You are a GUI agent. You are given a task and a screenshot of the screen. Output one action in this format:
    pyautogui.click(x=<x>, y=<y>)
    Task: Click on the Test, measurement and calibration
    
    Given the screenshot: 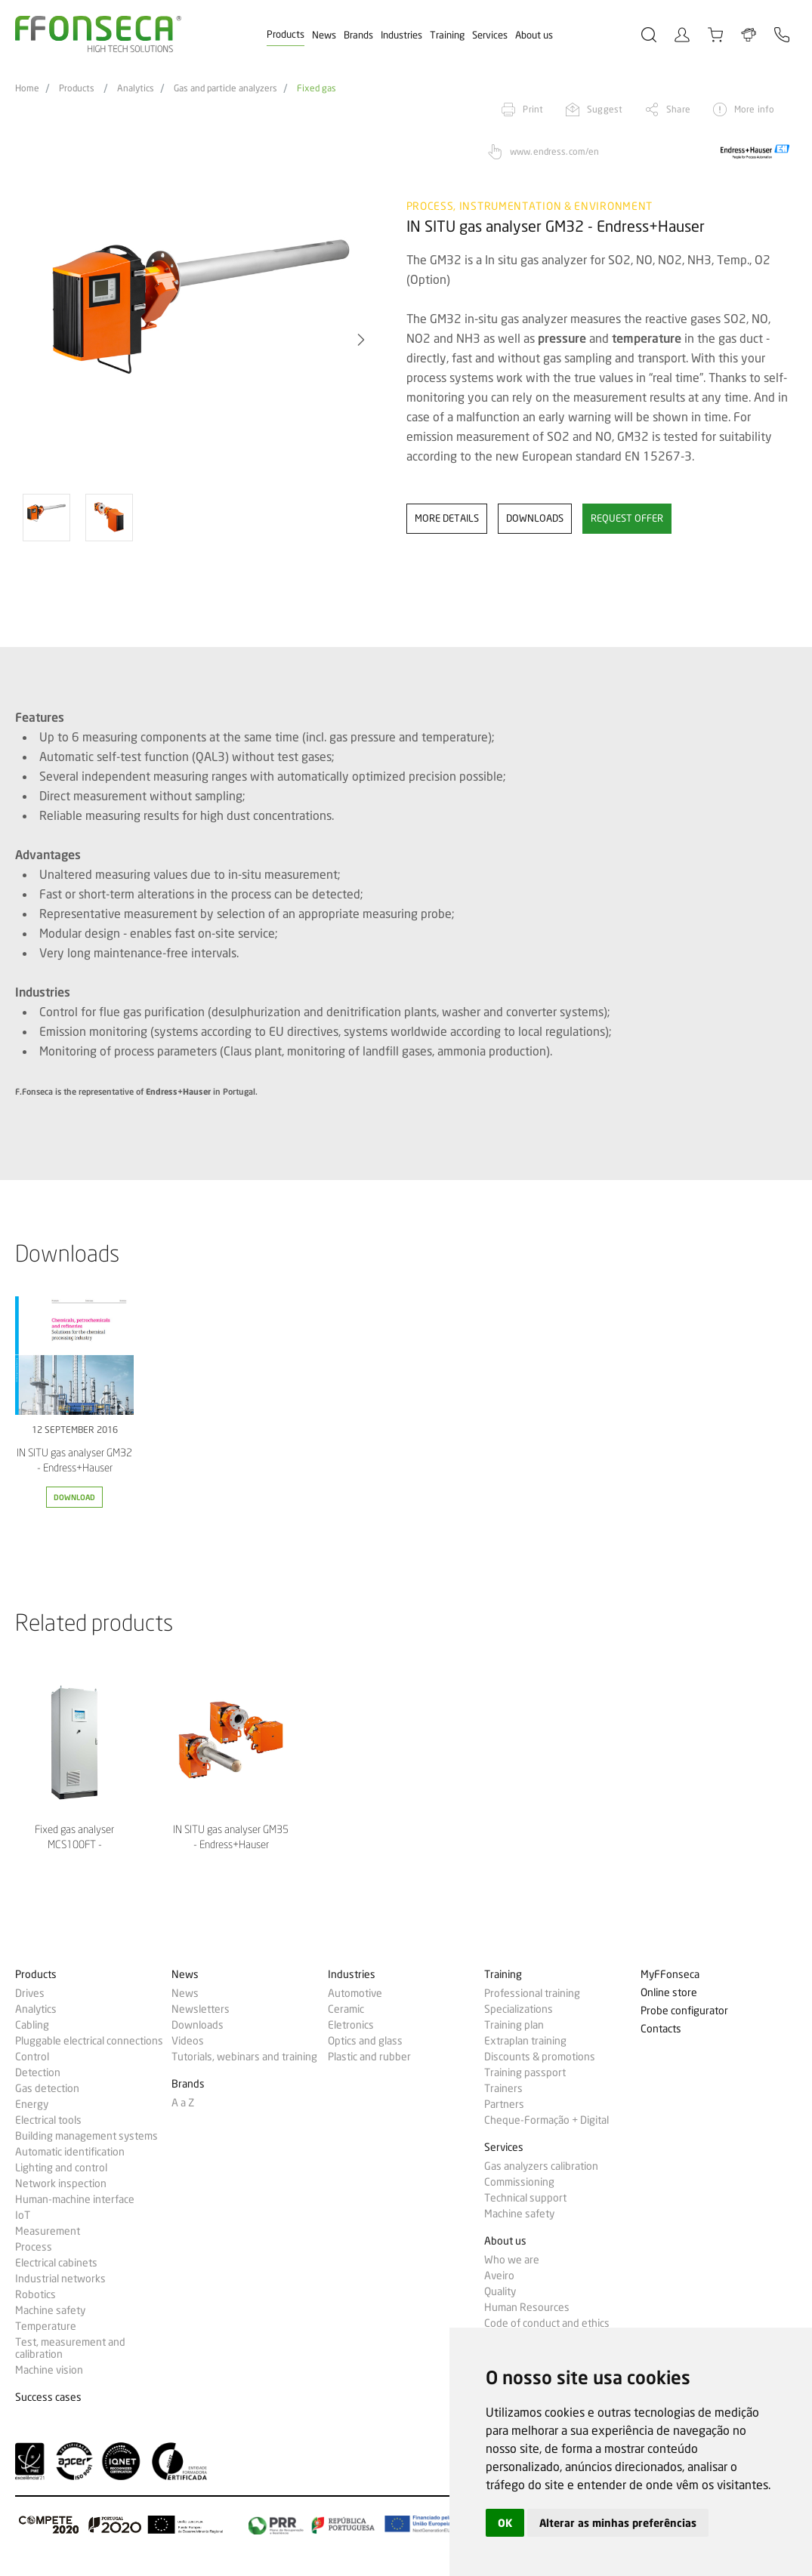 What is the action you would take?
    pyautogui.click(x=70, y=2348)
    